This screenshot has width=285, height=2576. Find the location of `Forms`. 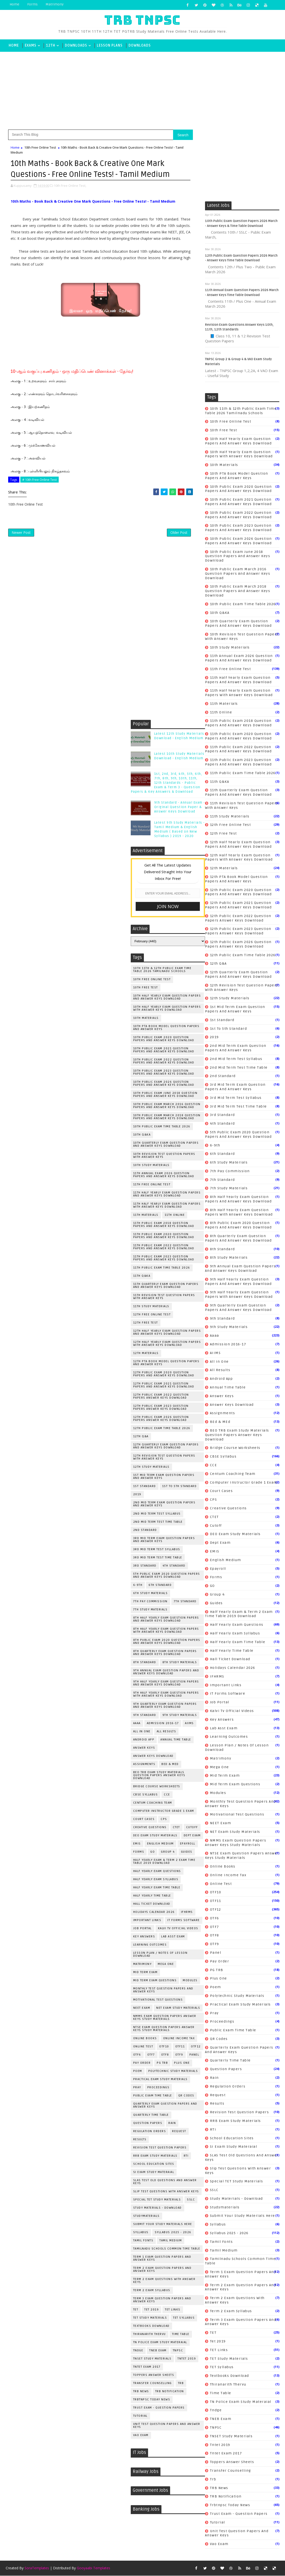

Forms is located at coordinates (32, 4).